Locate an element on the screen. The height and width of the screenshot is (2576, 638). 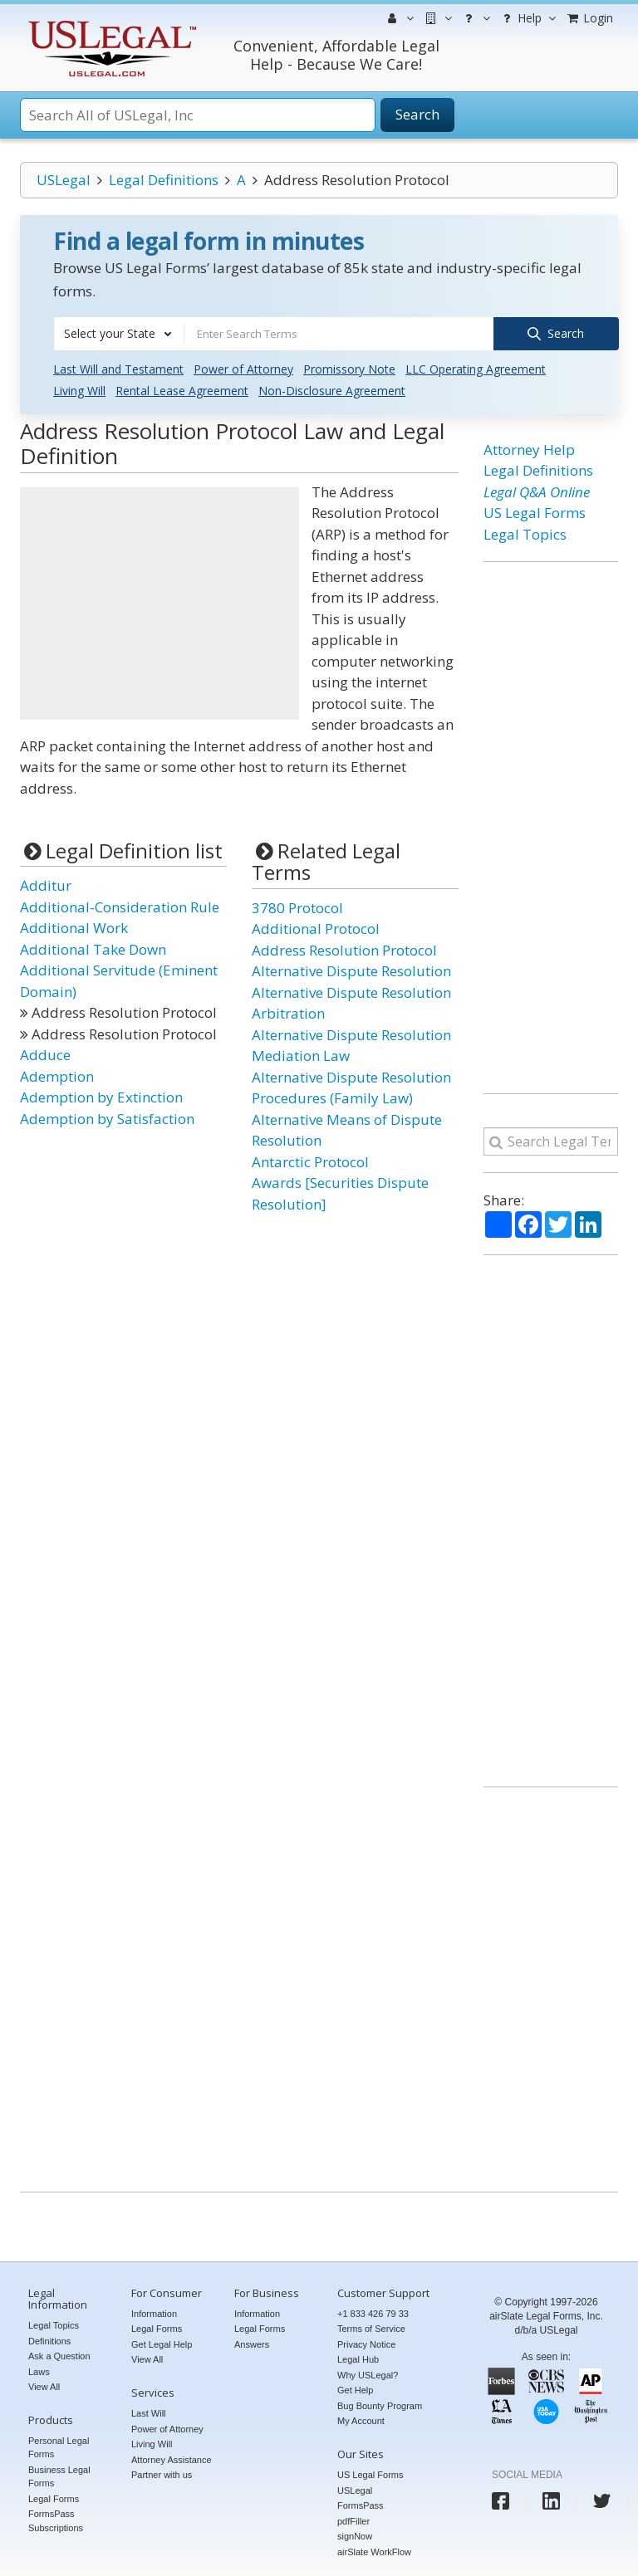
[Advertisement] is located at coordinates (159, 602).